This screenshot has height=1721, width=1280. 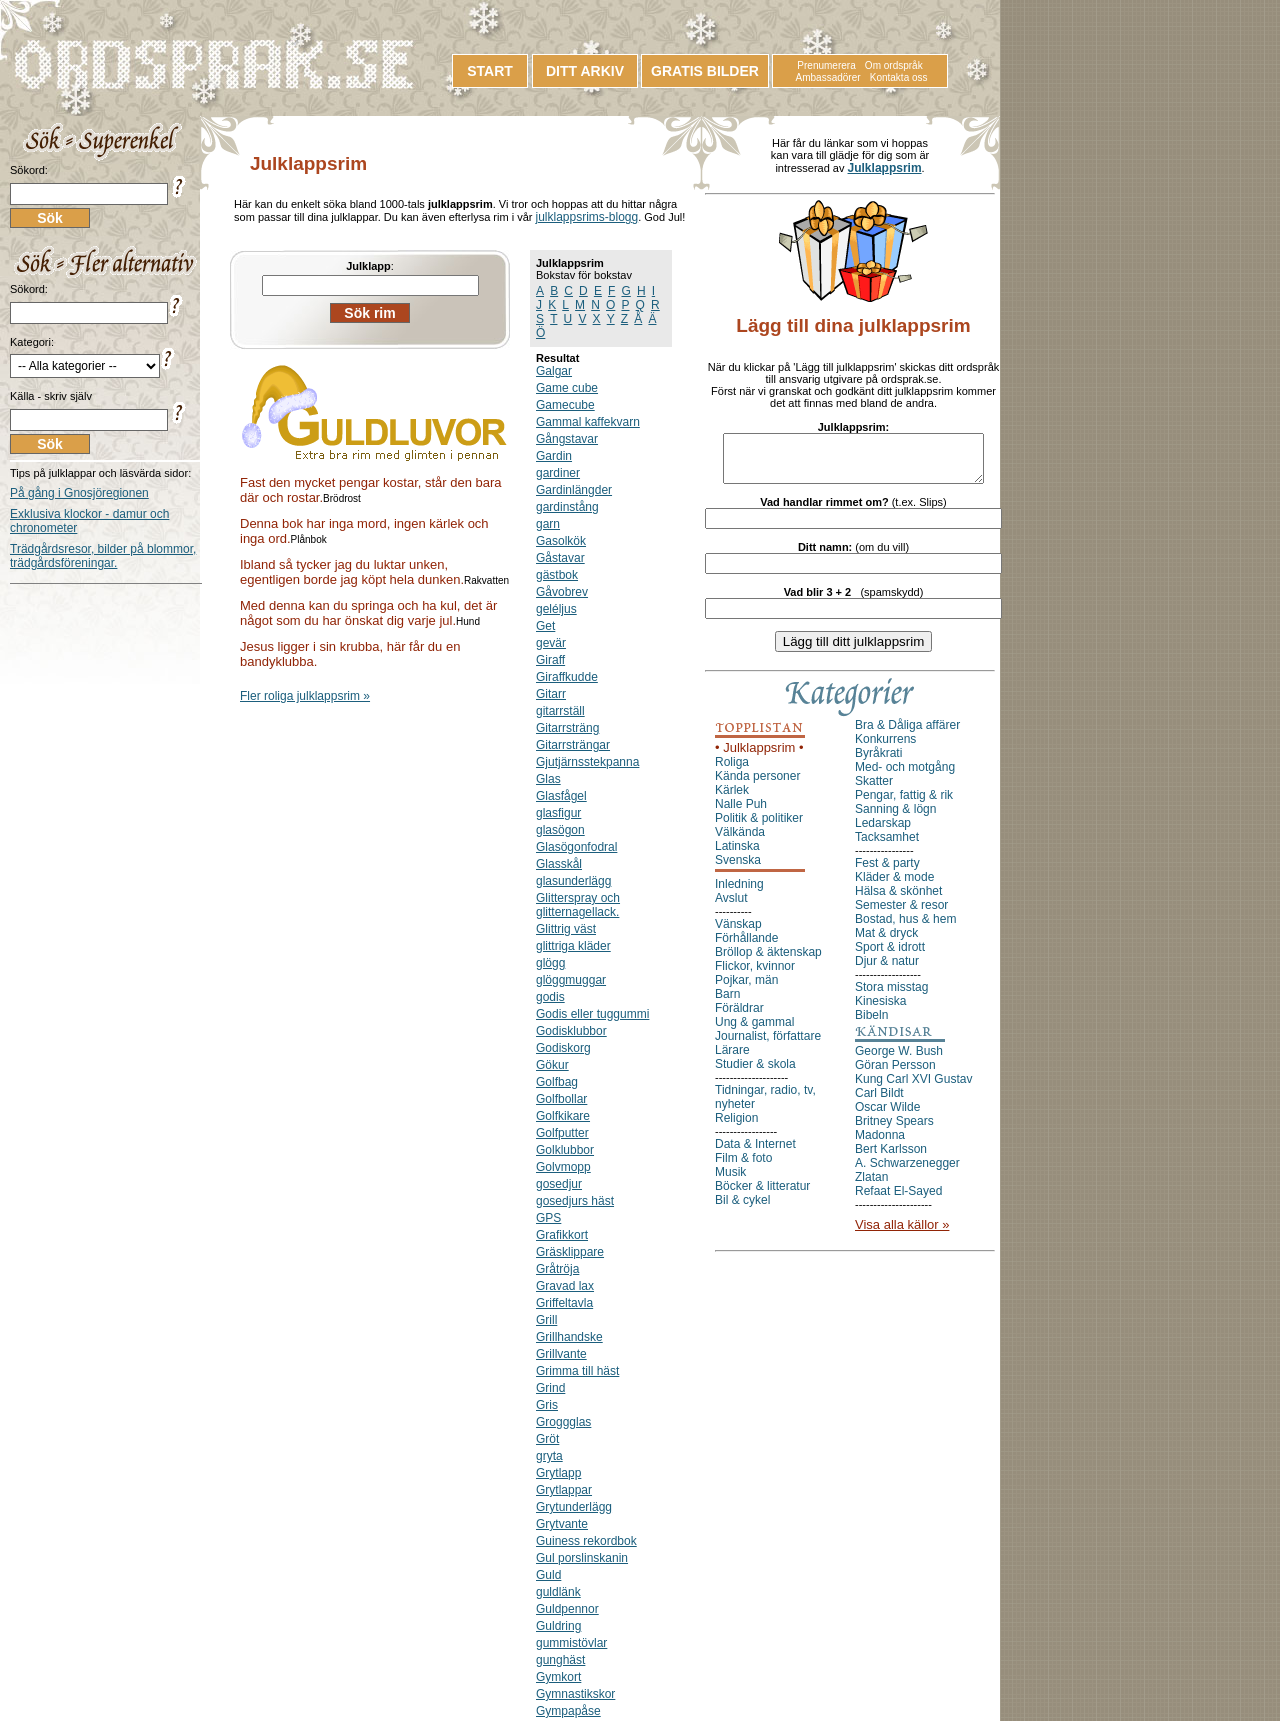 What do you see at coordinates (740, 841) in the screenshot?
I see `Välkända` at bounding box center [740, 841].